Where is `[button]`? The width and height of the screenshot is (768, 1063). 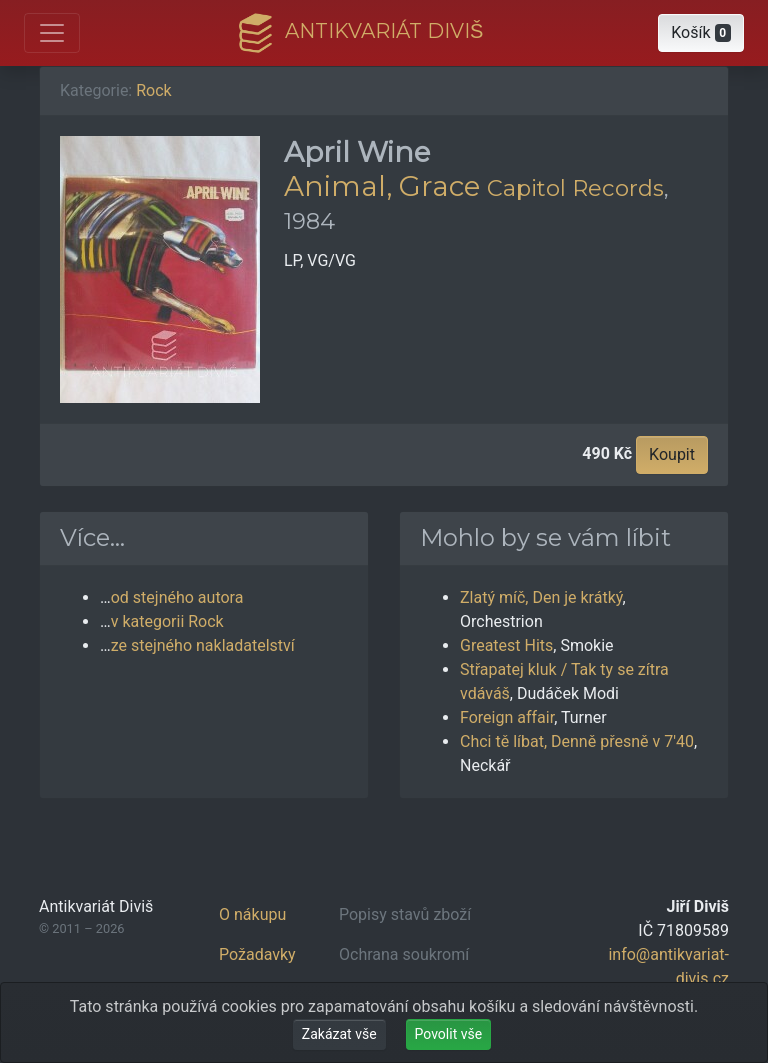
[button] is located at coordinates (701, 33).